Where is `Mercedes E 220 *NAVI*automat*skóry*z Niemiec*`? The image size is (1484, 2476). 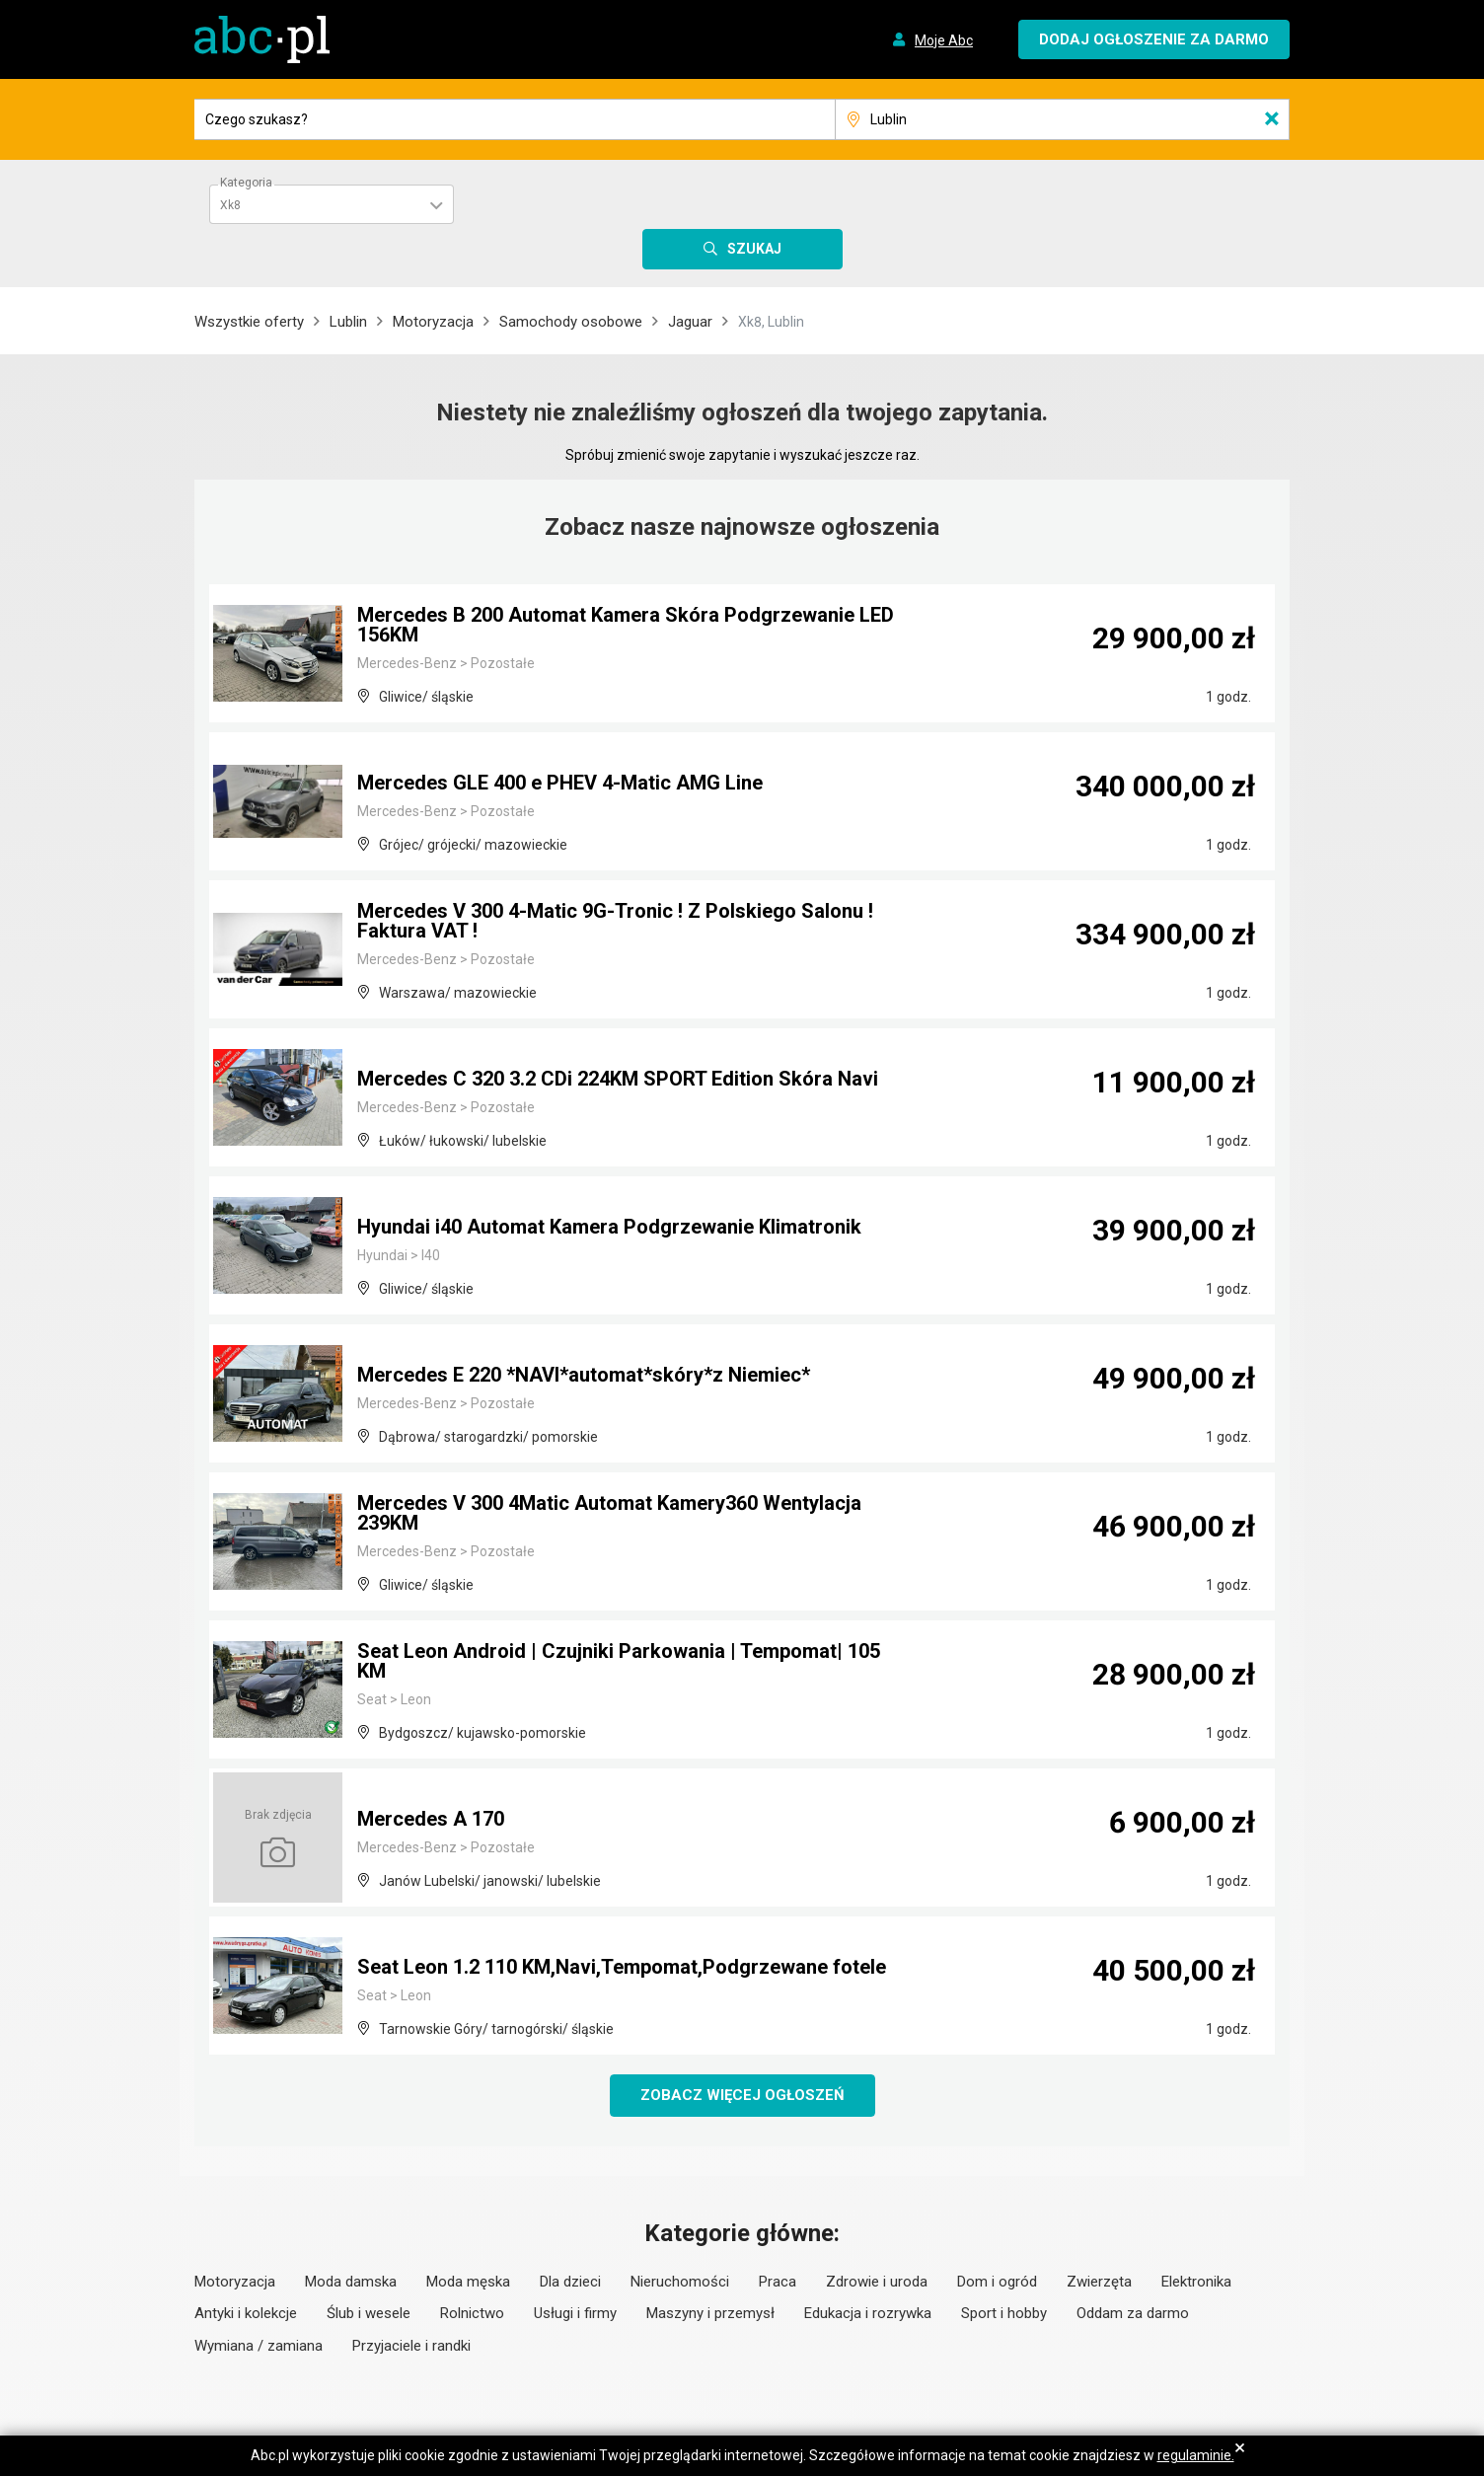 Mercedes E 220 *NAVI*automat*skóry*z Niemiec* is located at coordinates (583, 1375).